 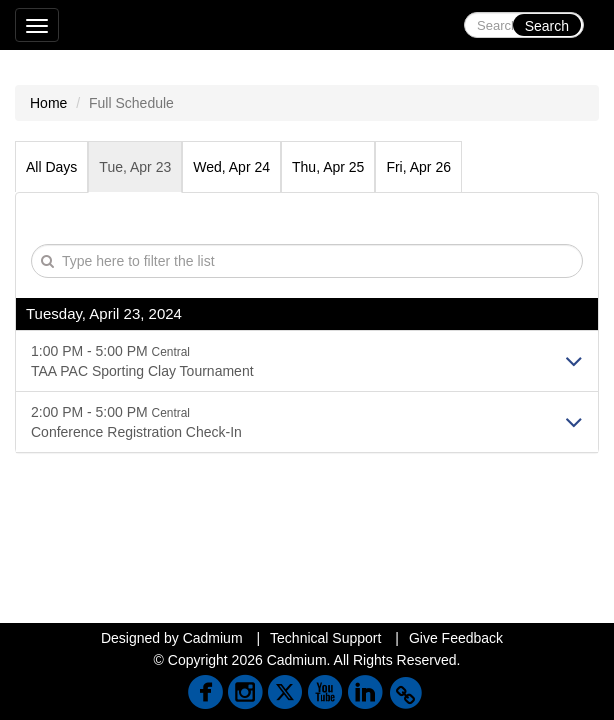 What do you see at coordinates (48, 103) in the screenshot?
I see `Home` at bounding box center [48, 103].